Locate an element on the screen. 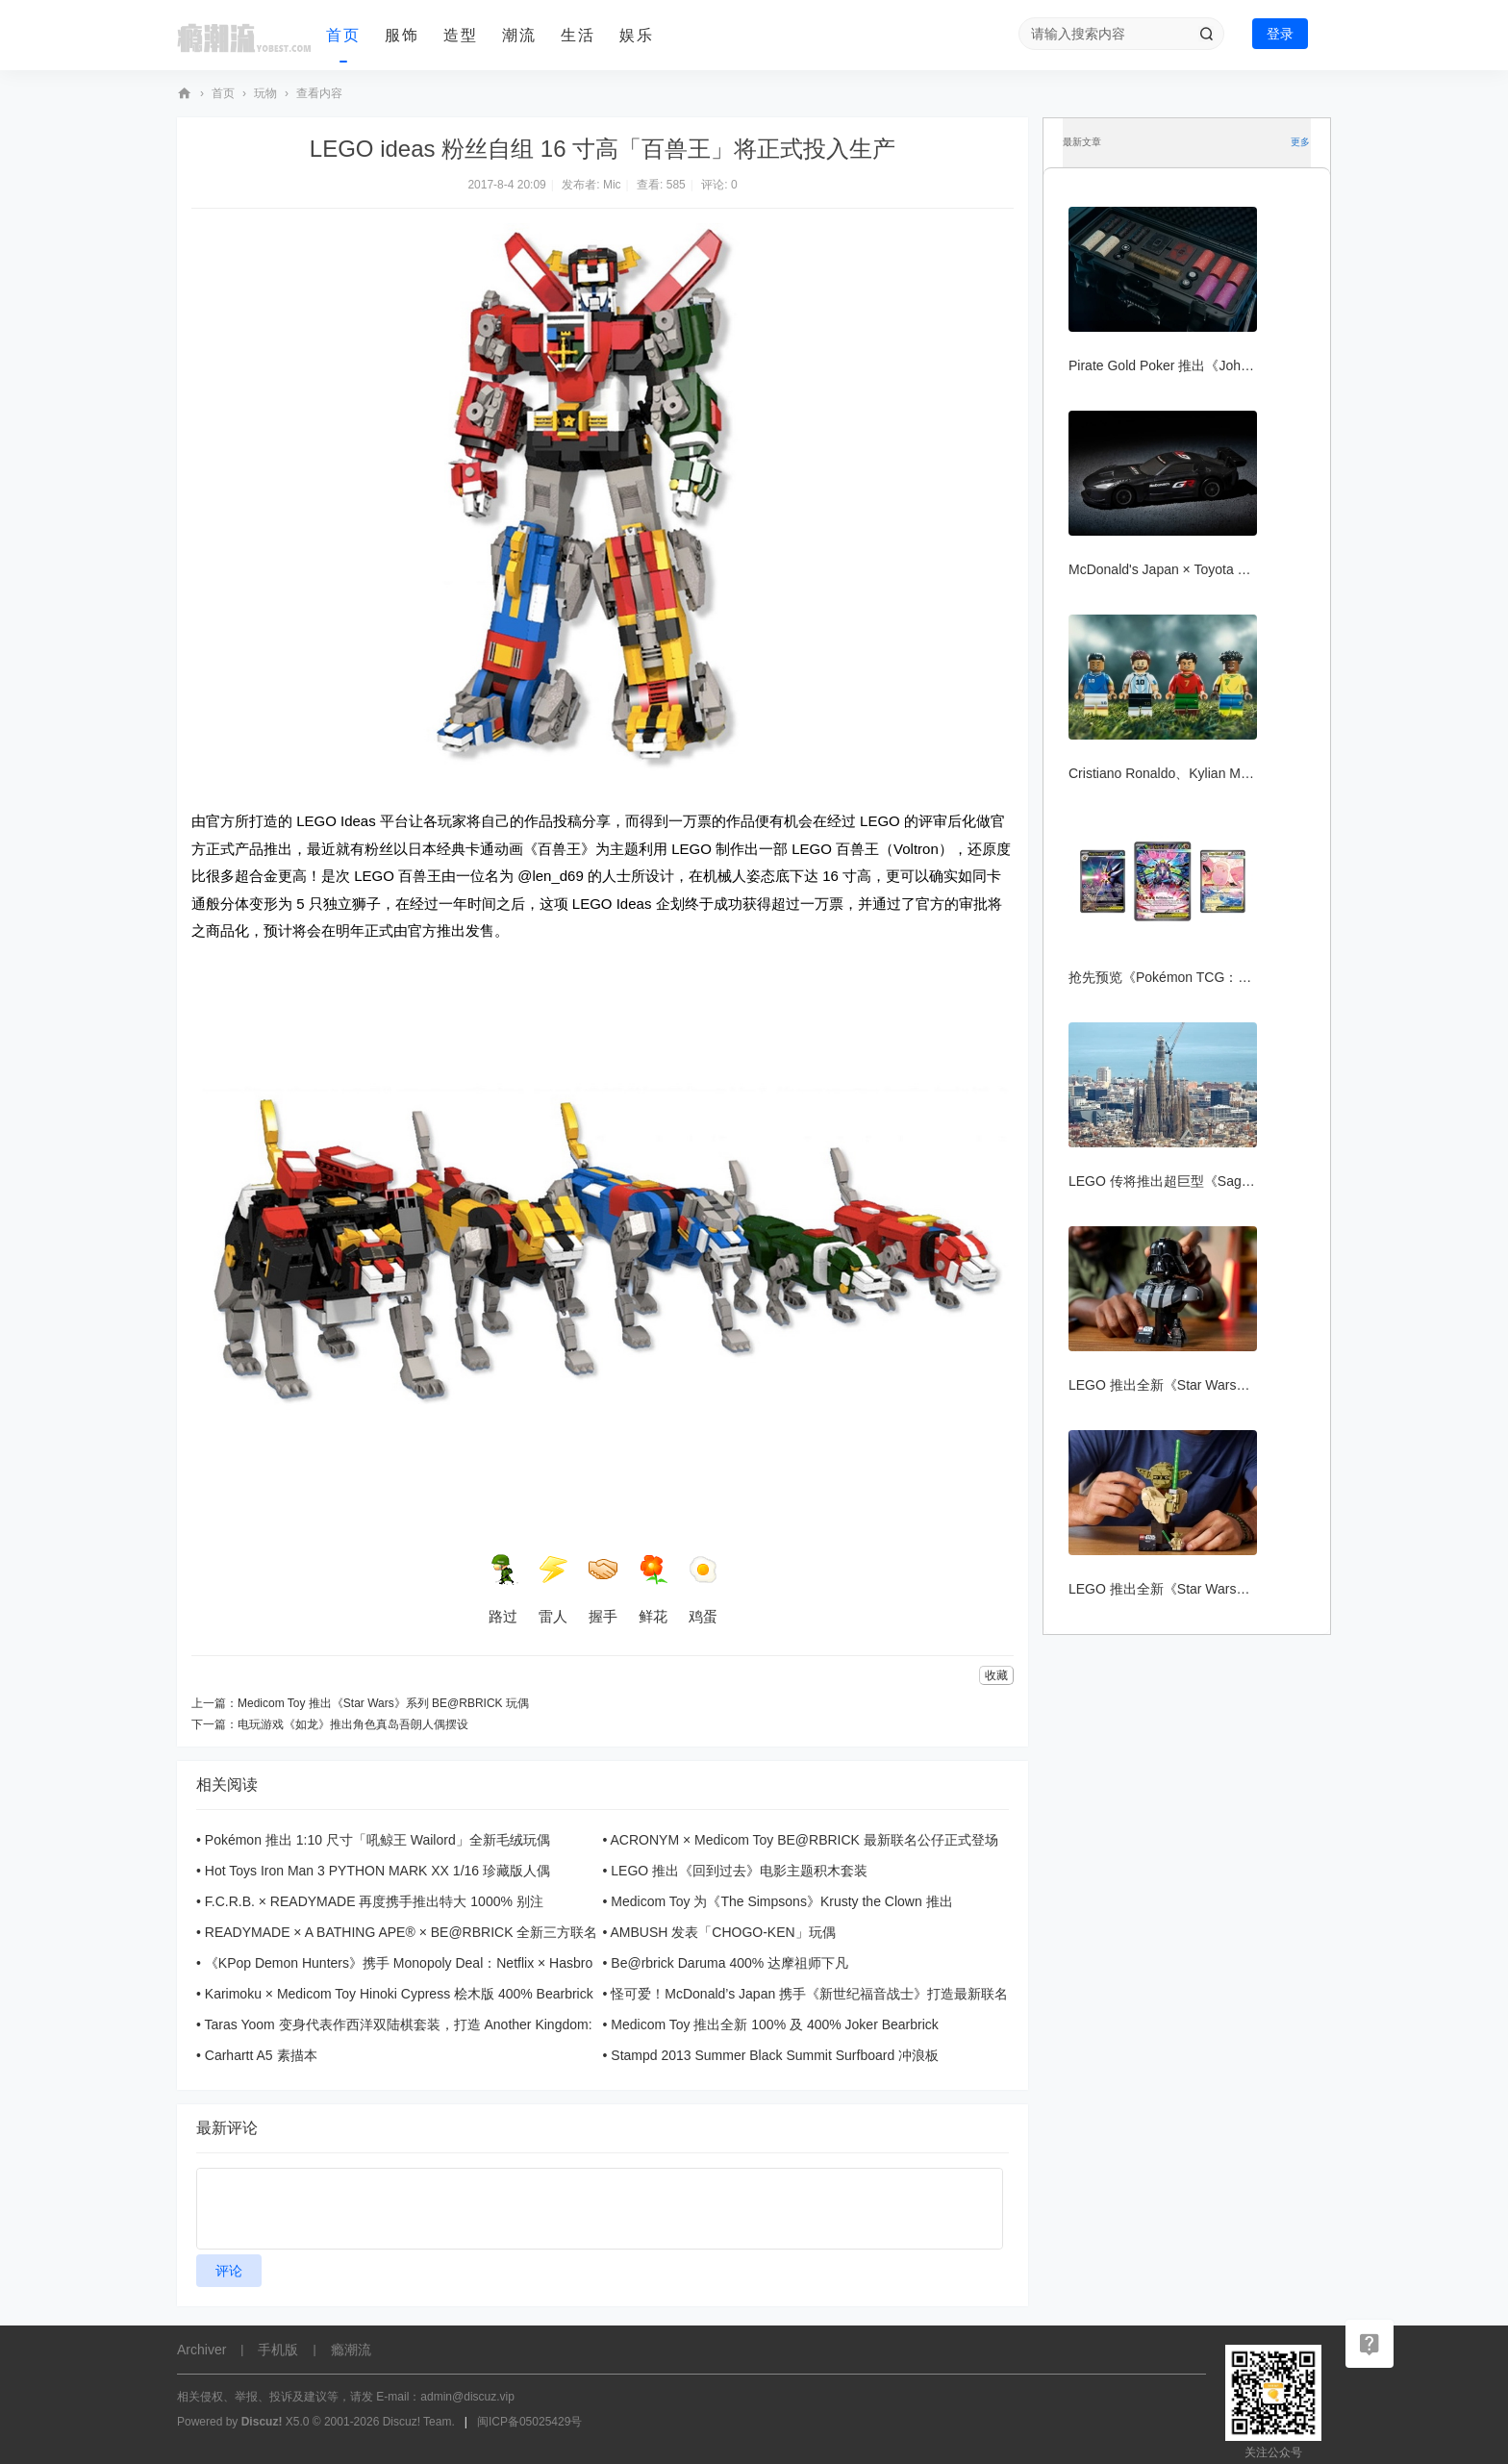 The image size is (1508, 2464). 路过 is located at coordinates (503, 1589).